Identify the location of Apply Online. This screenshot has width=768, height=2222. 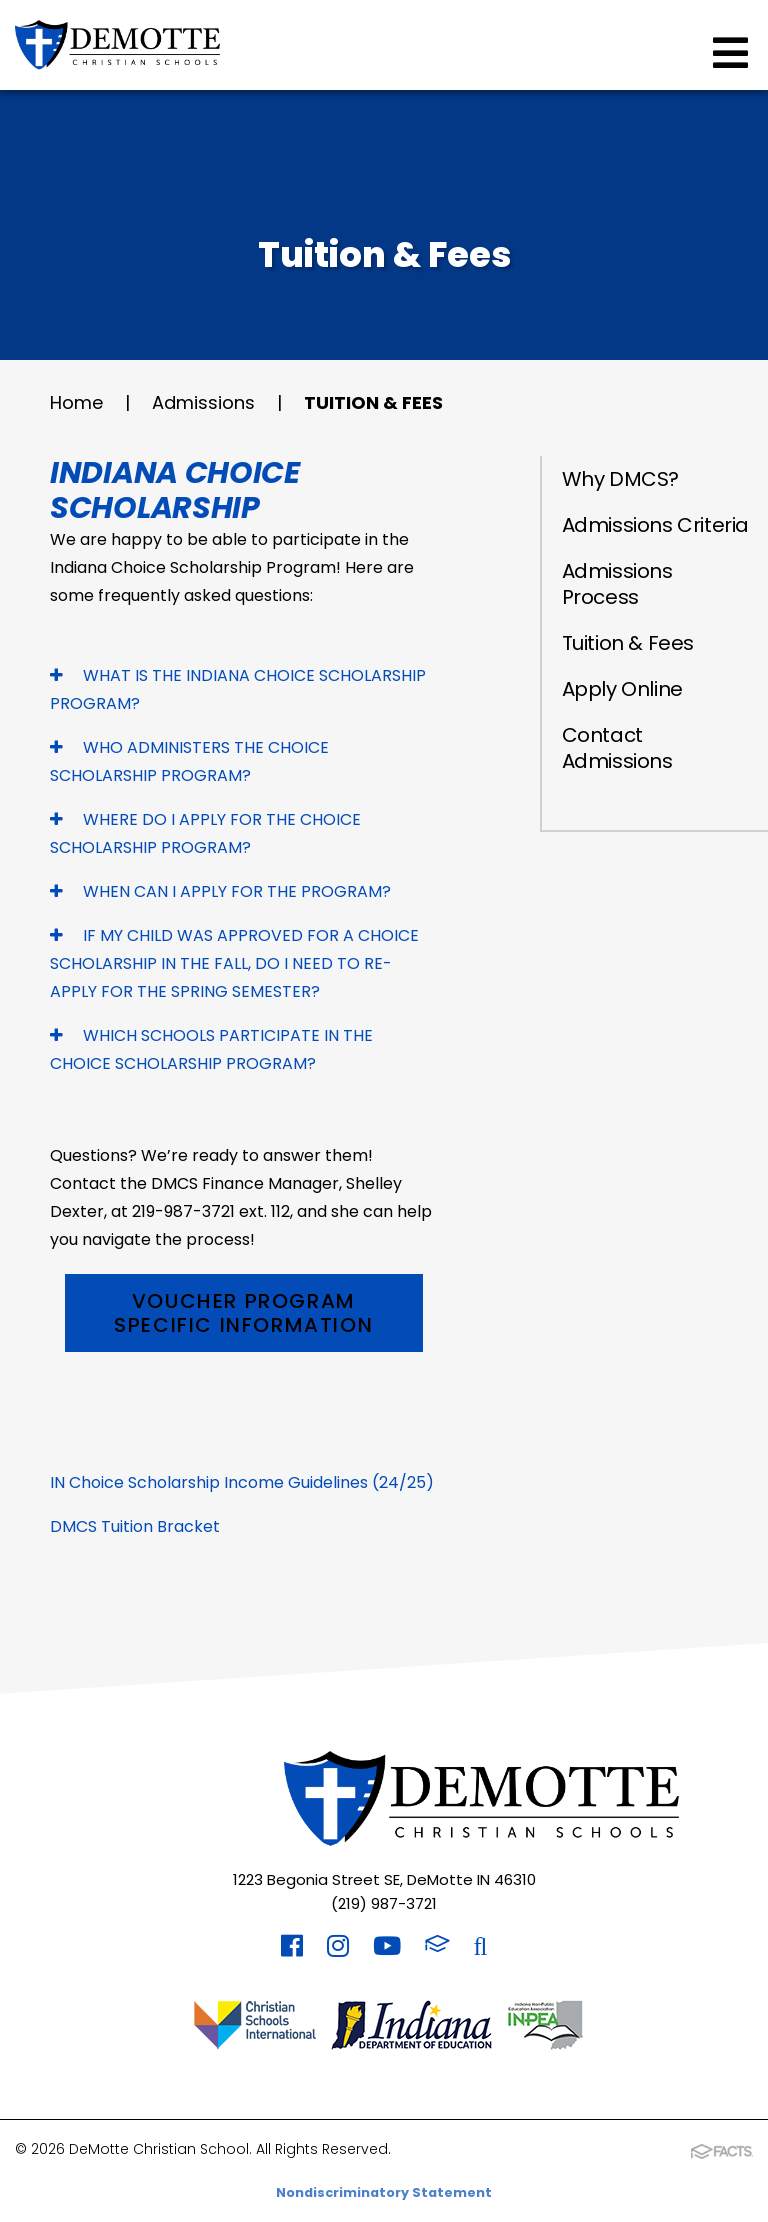
(622, 689).